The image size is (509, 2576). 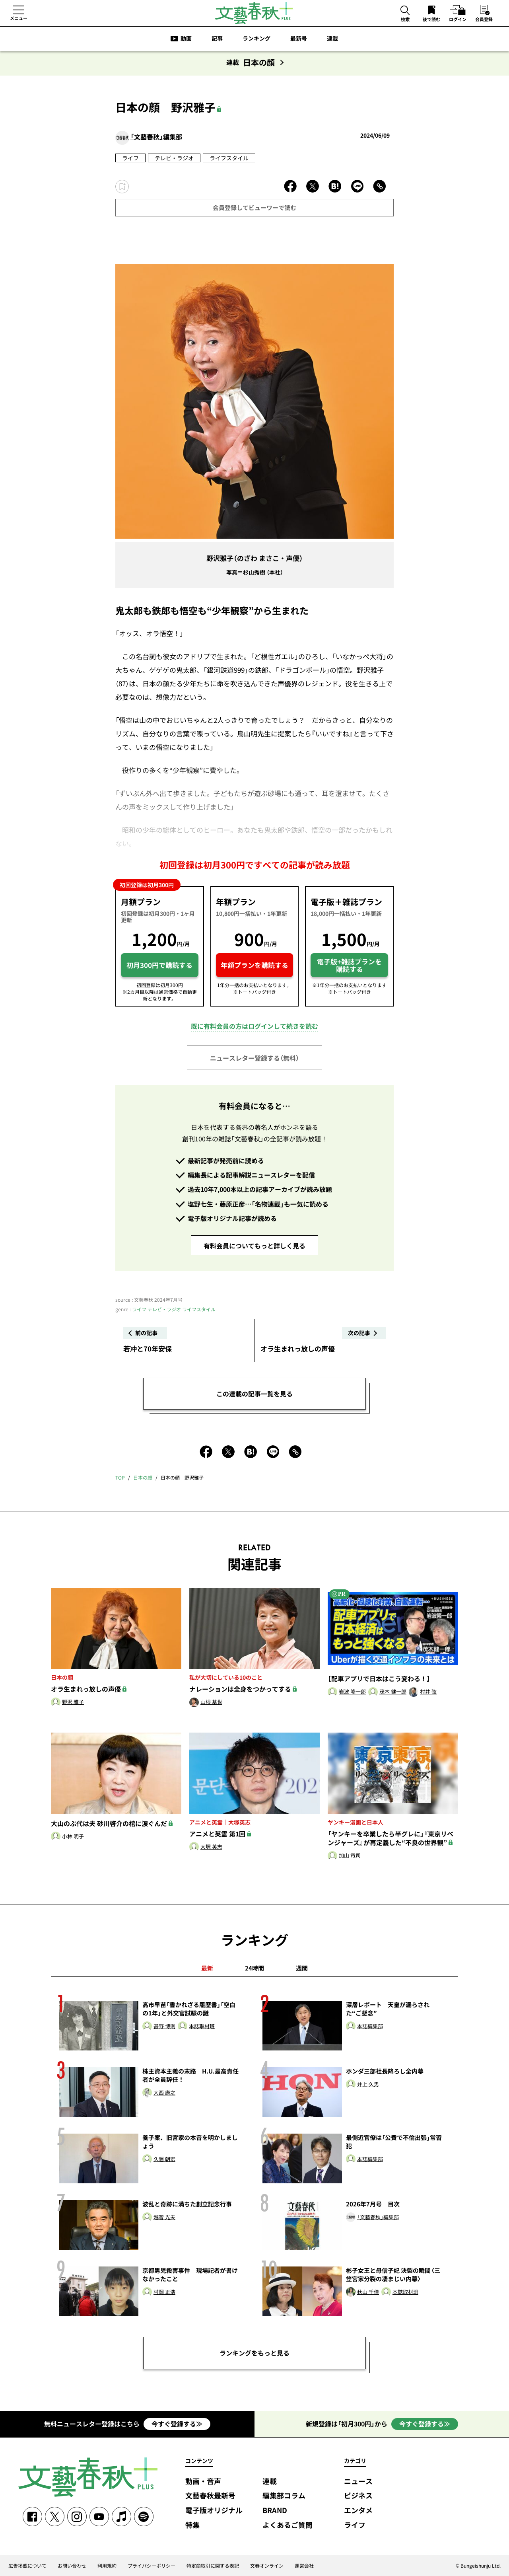 What do you see at coordinates (164, 2093) in the screenshot?
I see `大西 康之` at bounding box center [164, 2093].